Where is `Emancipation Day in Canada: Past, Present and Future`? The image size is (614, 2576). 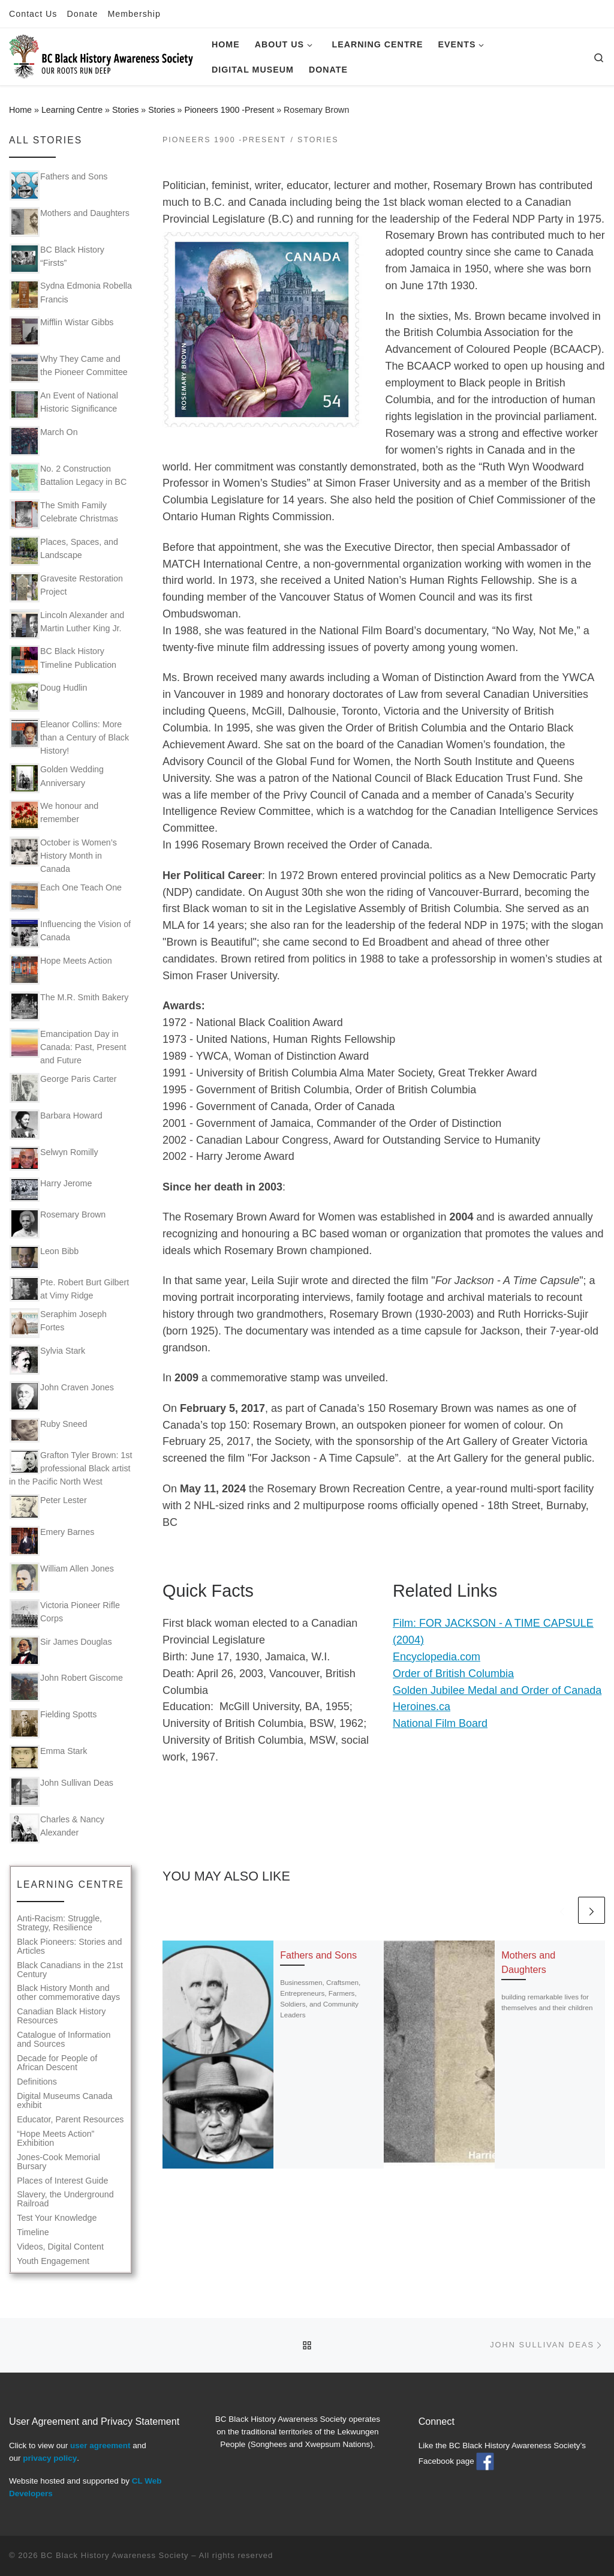 Emancipation Day in Canada: Past, Present and Future is located at coordinates (68, 1046).